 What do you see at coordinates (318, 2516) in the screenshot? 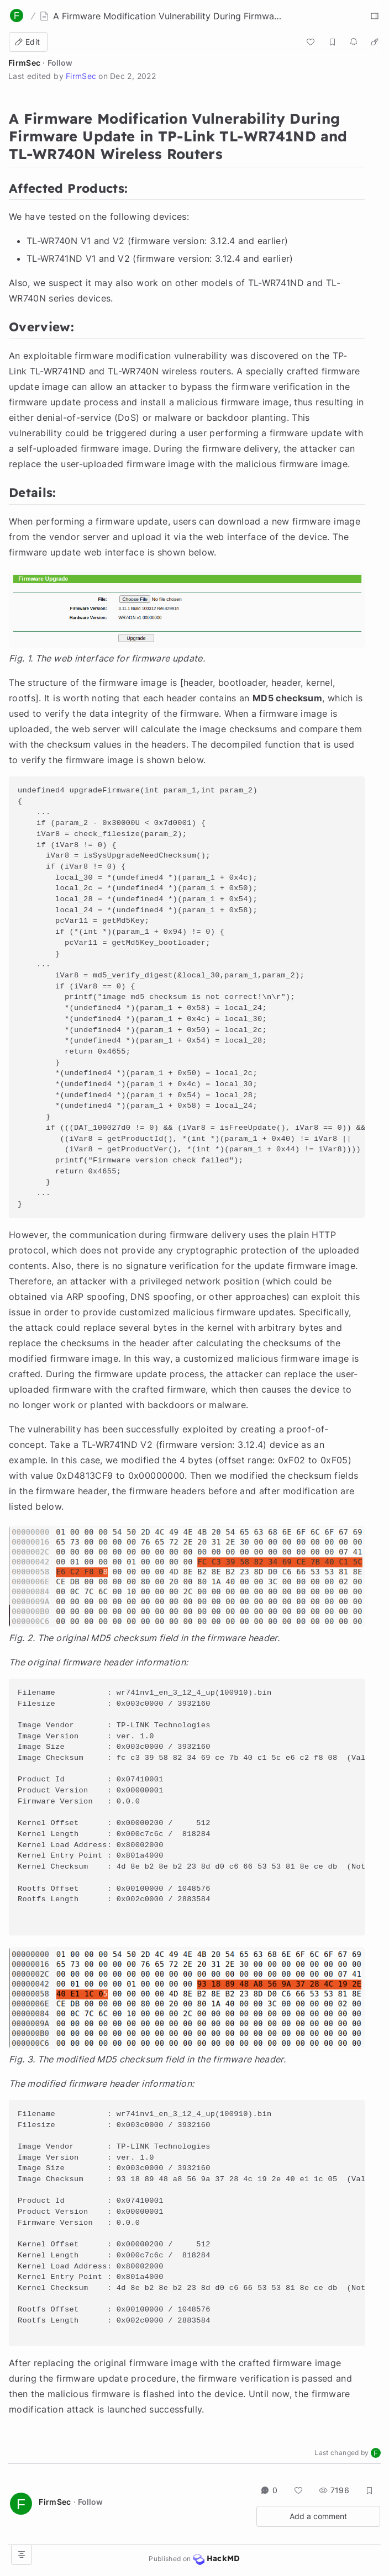
I see `Add a comment` at bounding box center [318, 2516].